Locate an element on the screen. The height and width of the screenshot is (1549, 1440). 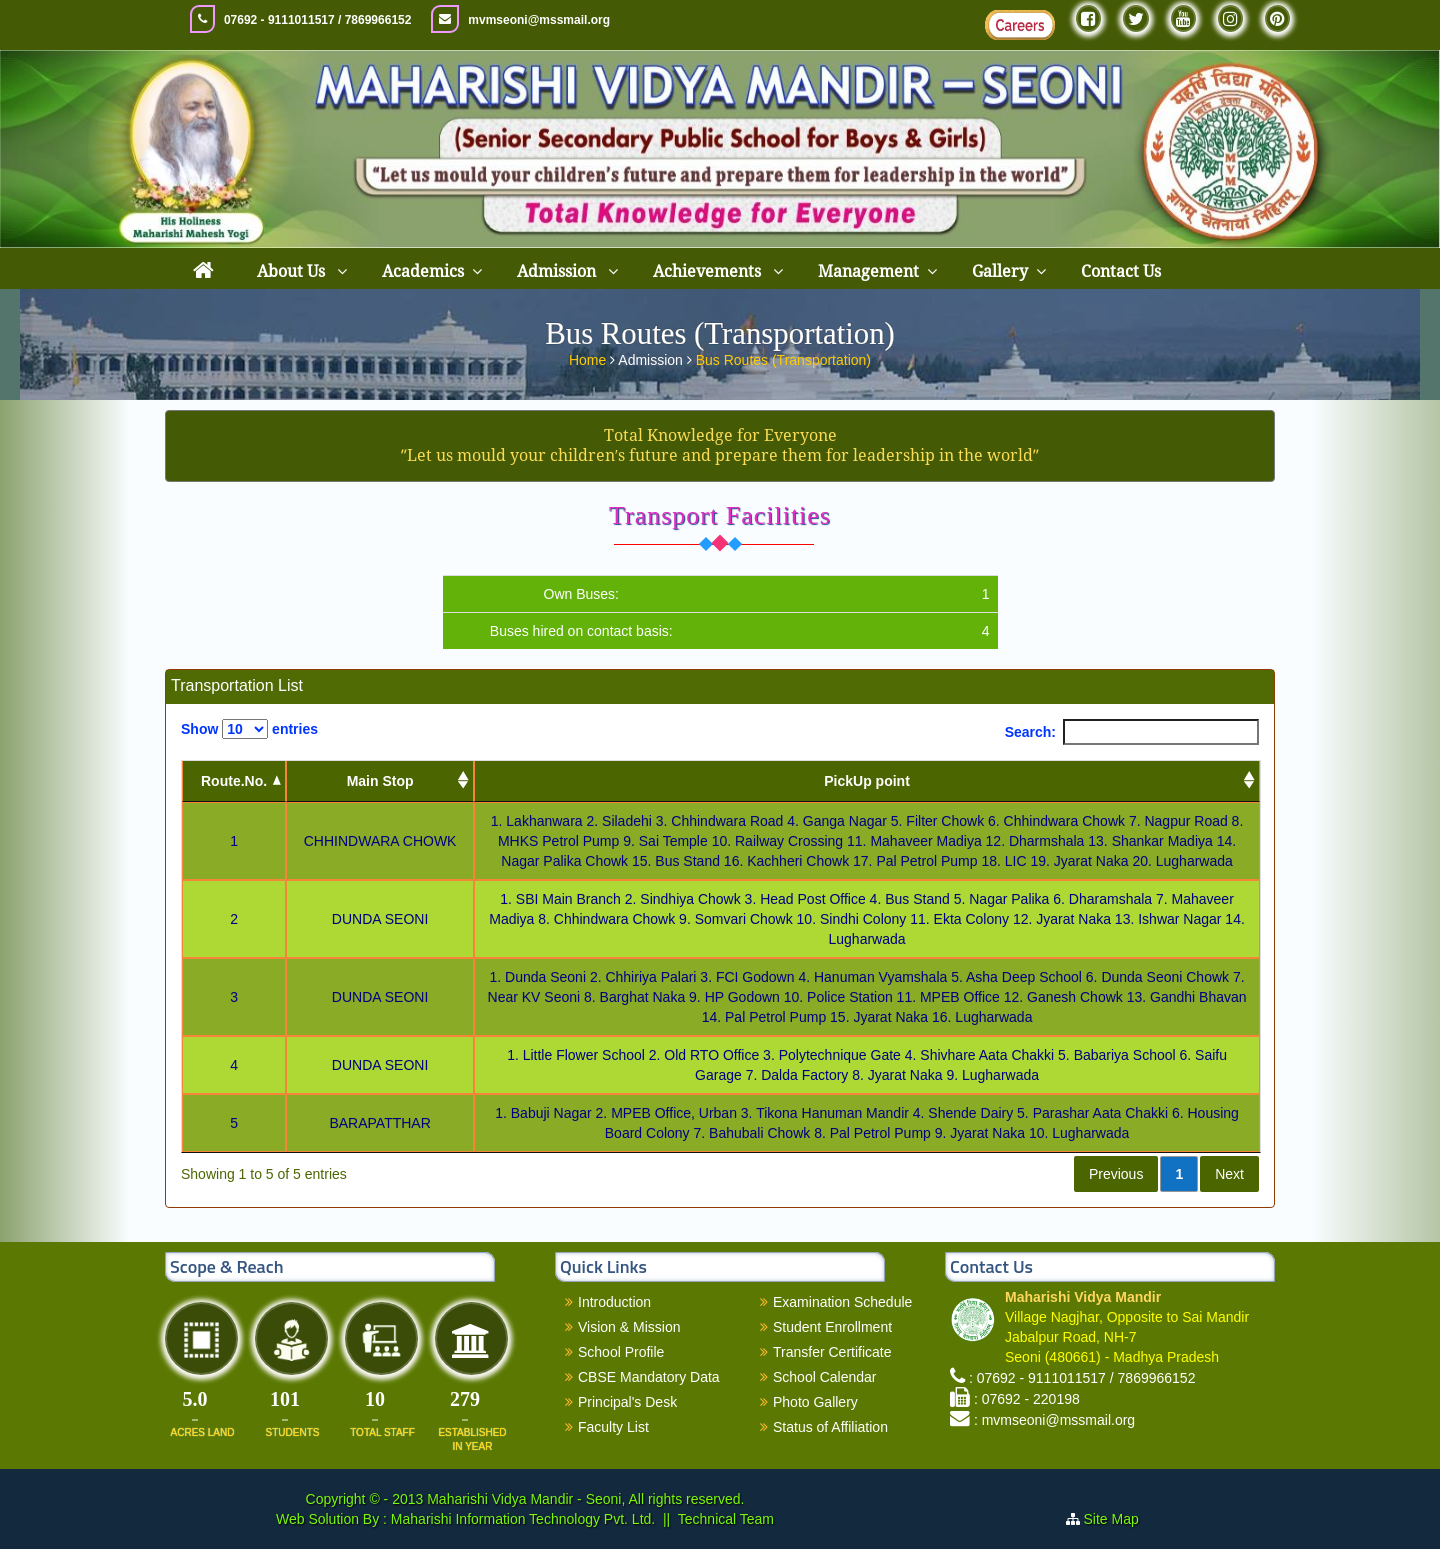
School Calendar is located at coordinates (825, 1377).